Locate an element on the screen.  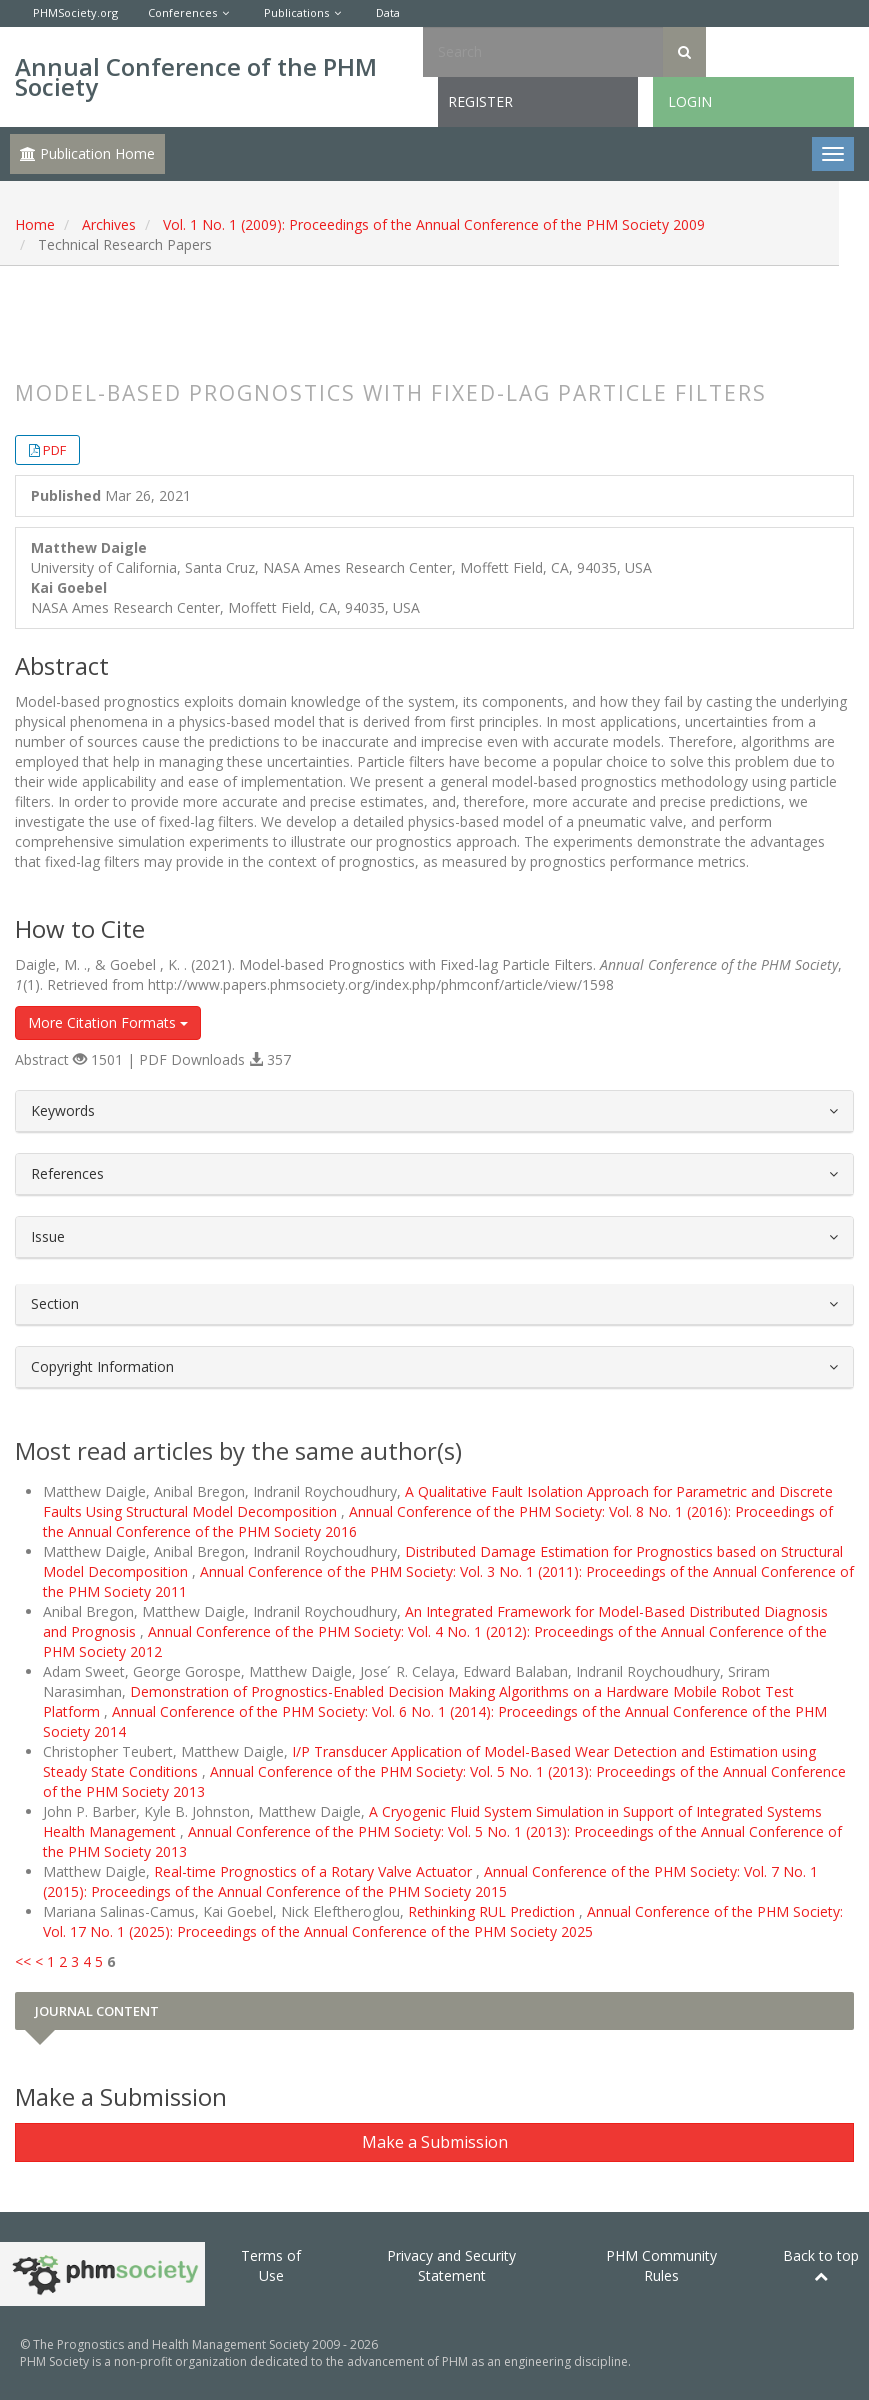
Terms of Use is located at coordinates (271, 2265).